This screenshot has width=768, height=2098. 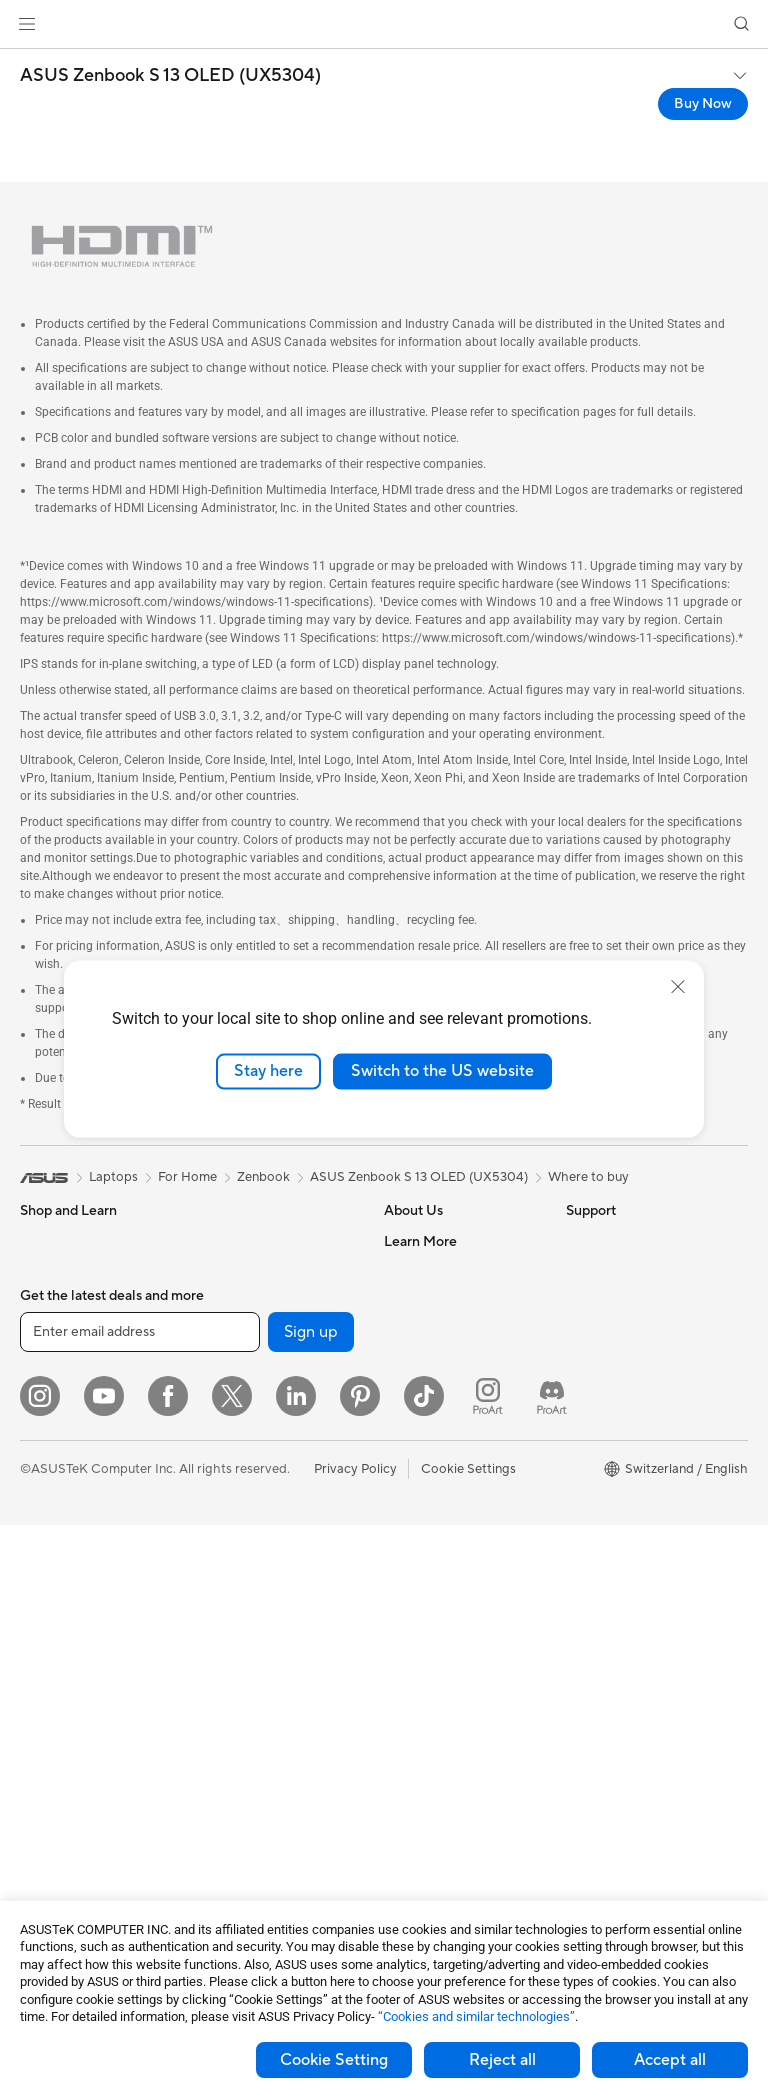 I want to click on Cases, so click(x=216, y=1241).